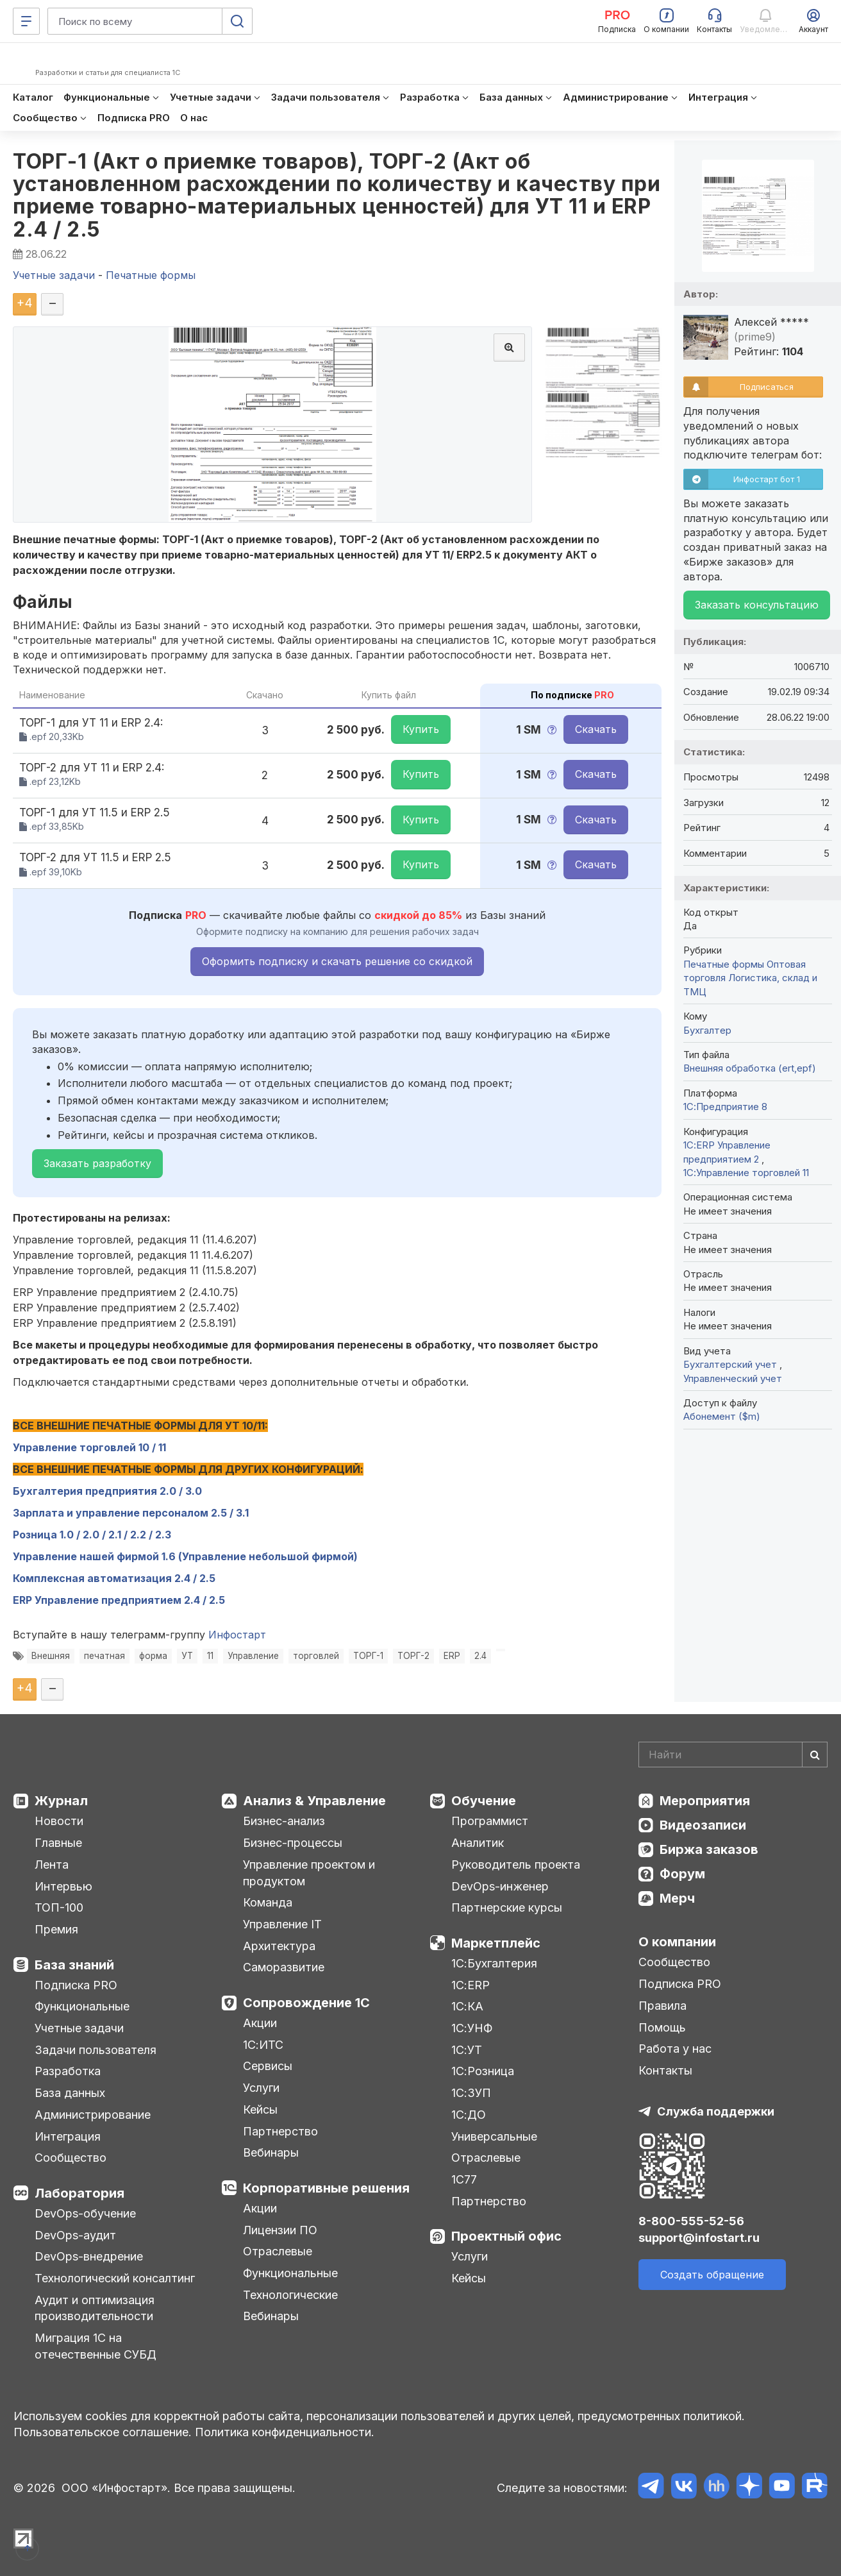 Image resolution: width=841 pixels, height=2576 pixels. I want to click on Управление, so click(253, 1656).